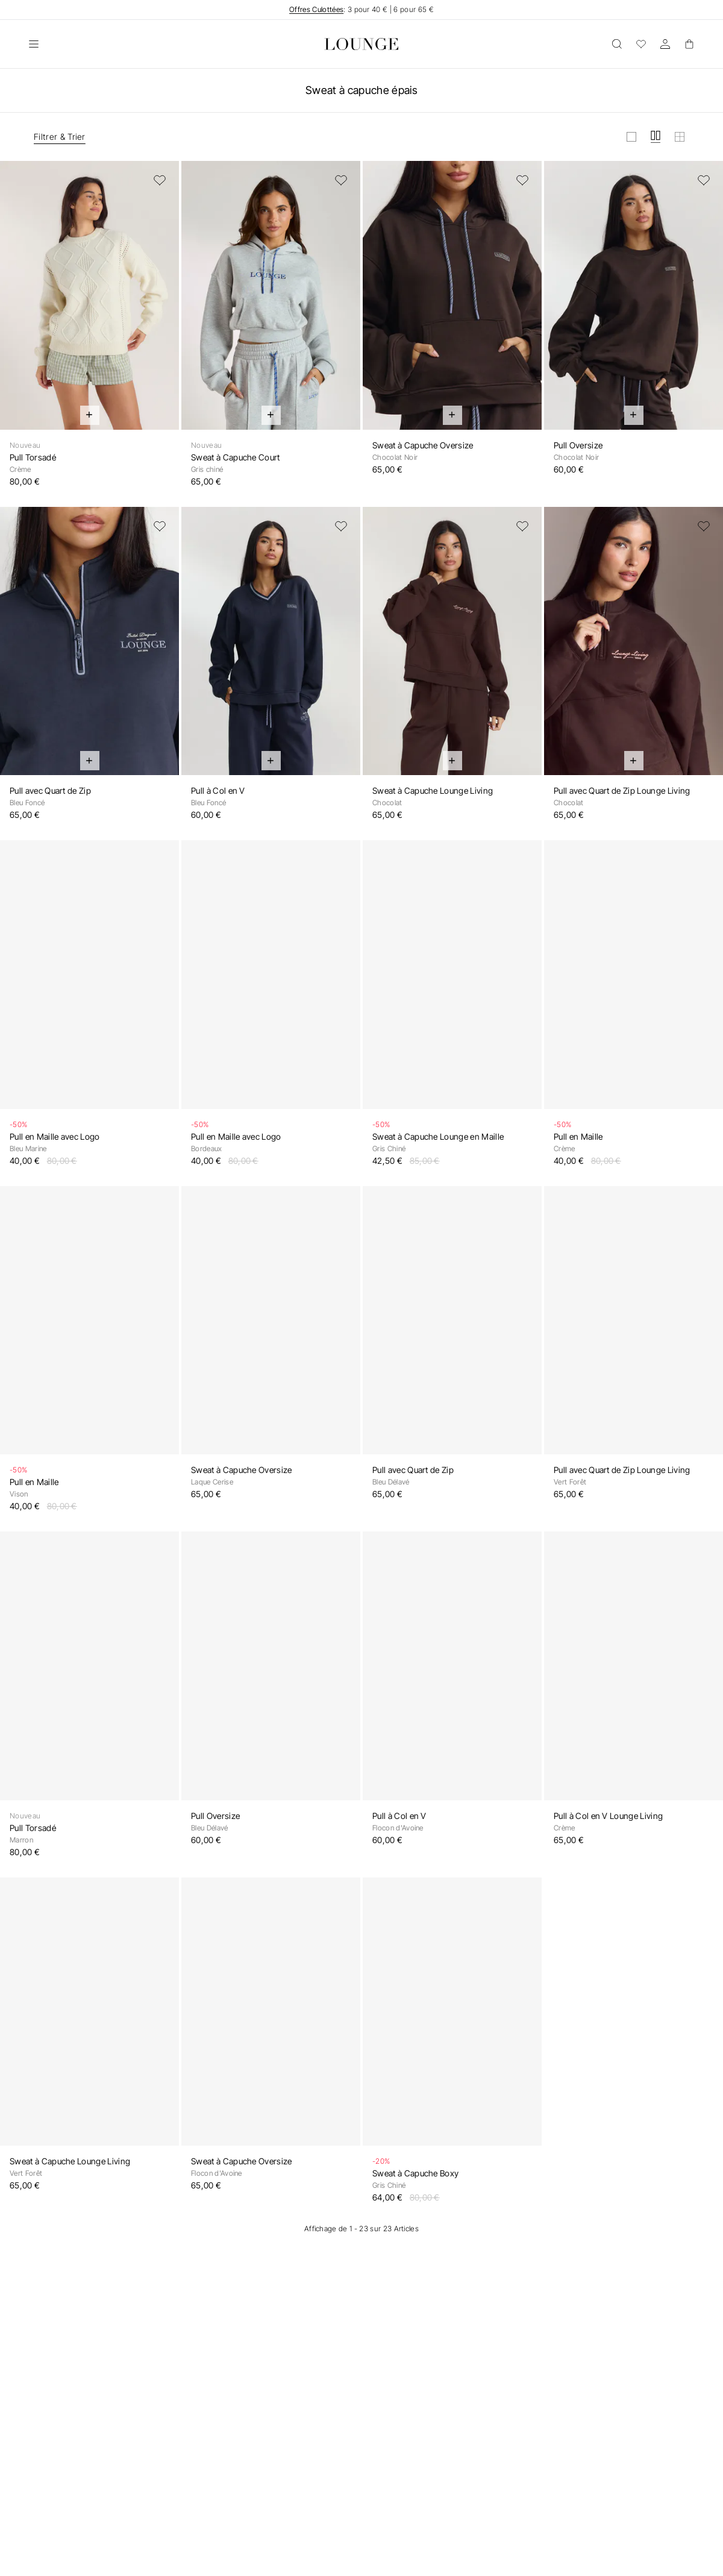 The image size is (723, 2576). Describe the element at coordinates (159, 180) in the screenshot. I see `[Ajouter à la liste de souhaits]` at that location.